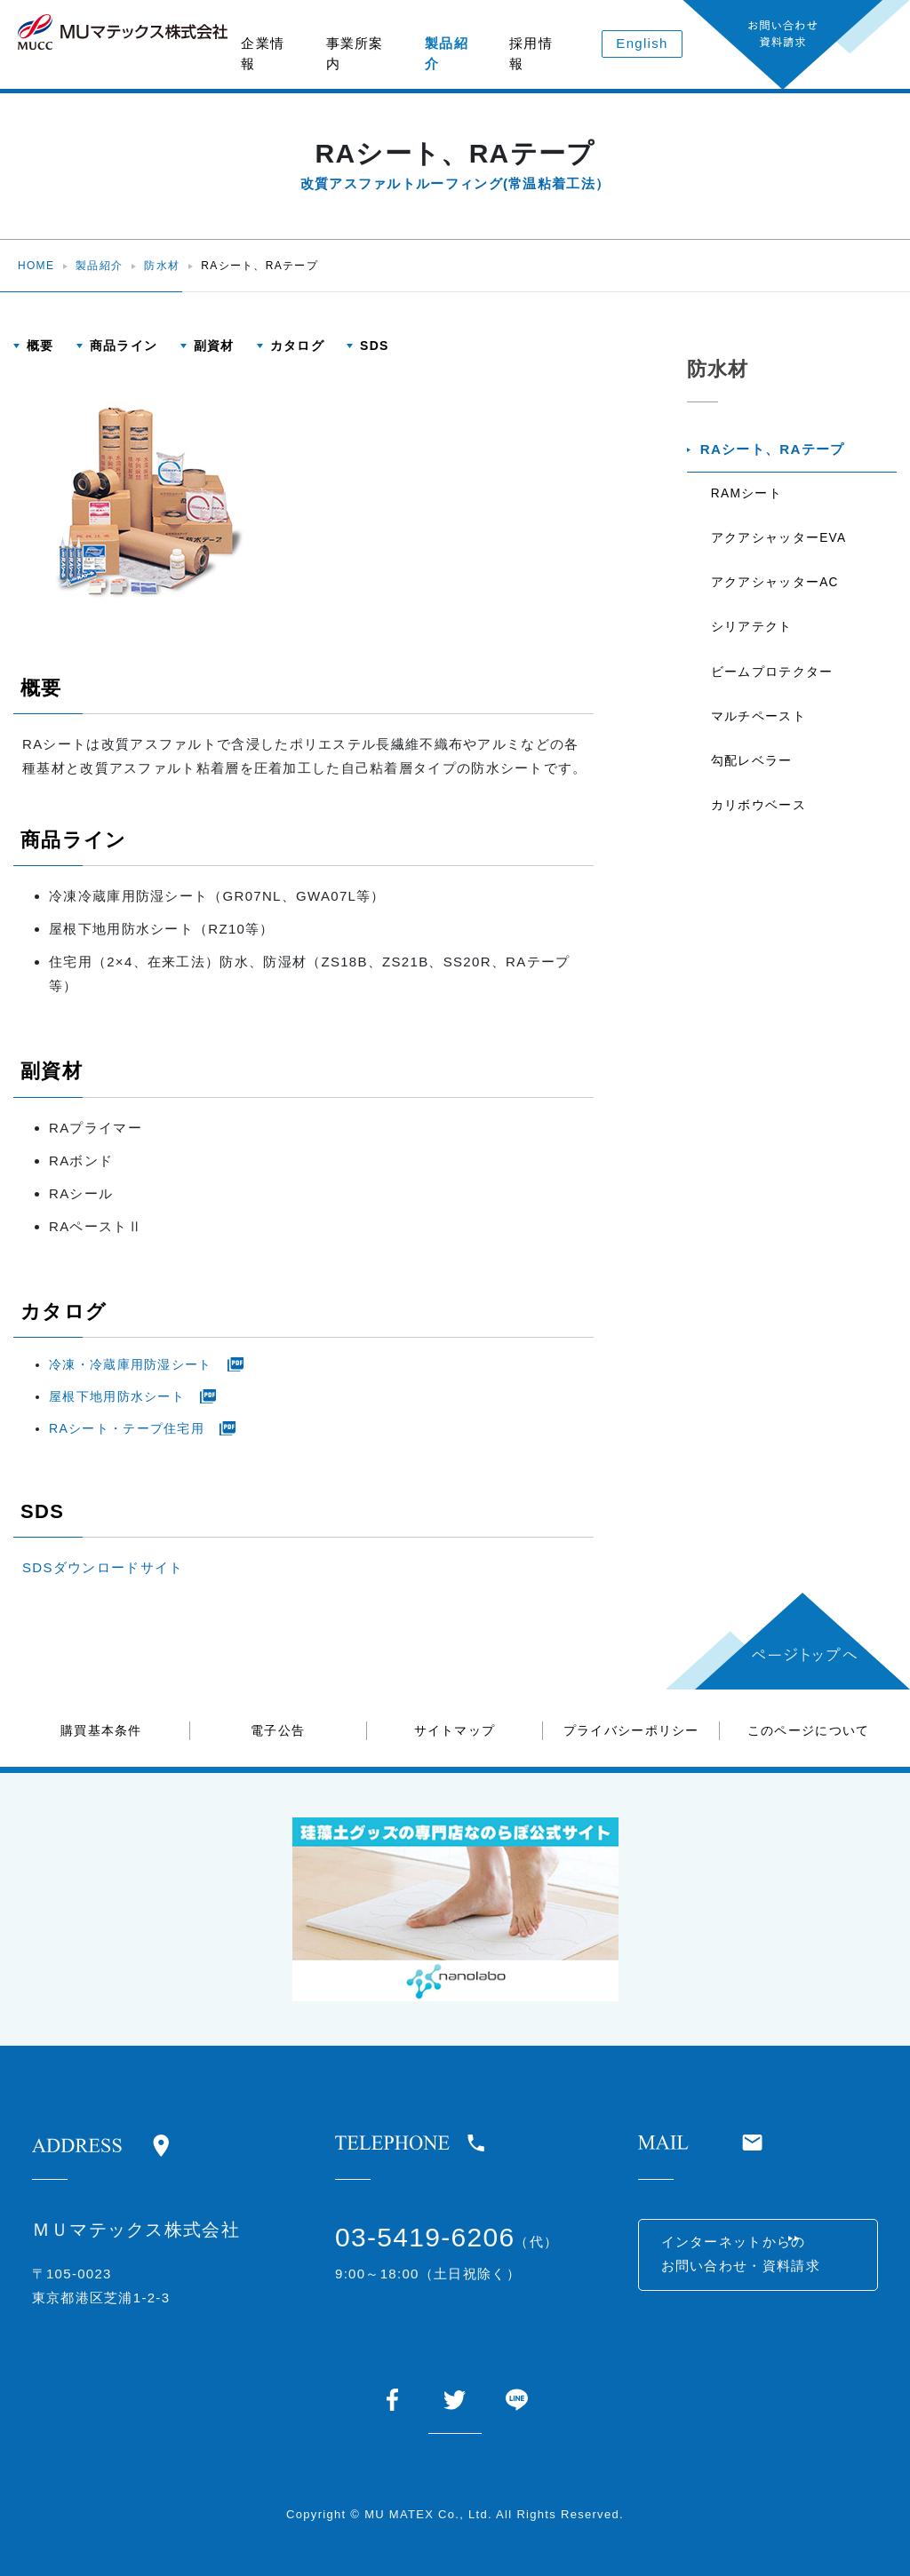 Image resolution: width=910 pixels, height=2576 pixels. Describe the element at coordinates (754, 788) in the screenshot. I see `勾配レベラー` at that location.